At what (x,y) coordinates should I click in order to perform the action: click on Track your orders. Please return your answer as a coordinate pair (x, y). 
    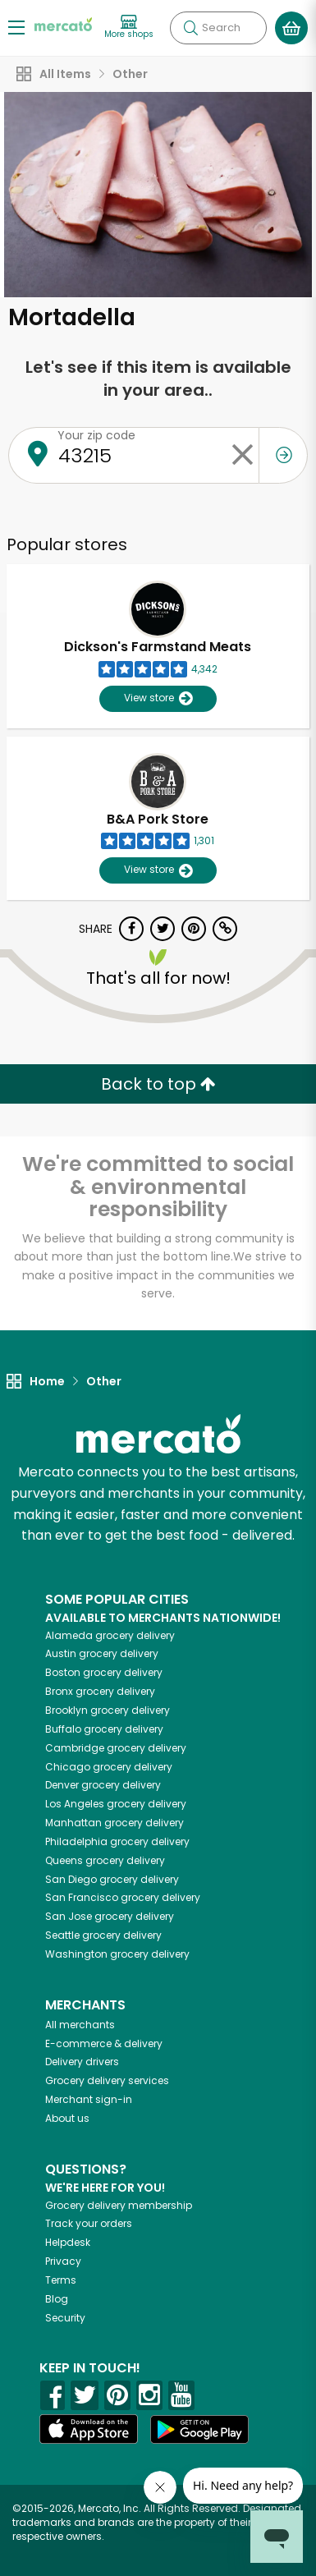
    Looking at the image, I should click on (88, 2223).